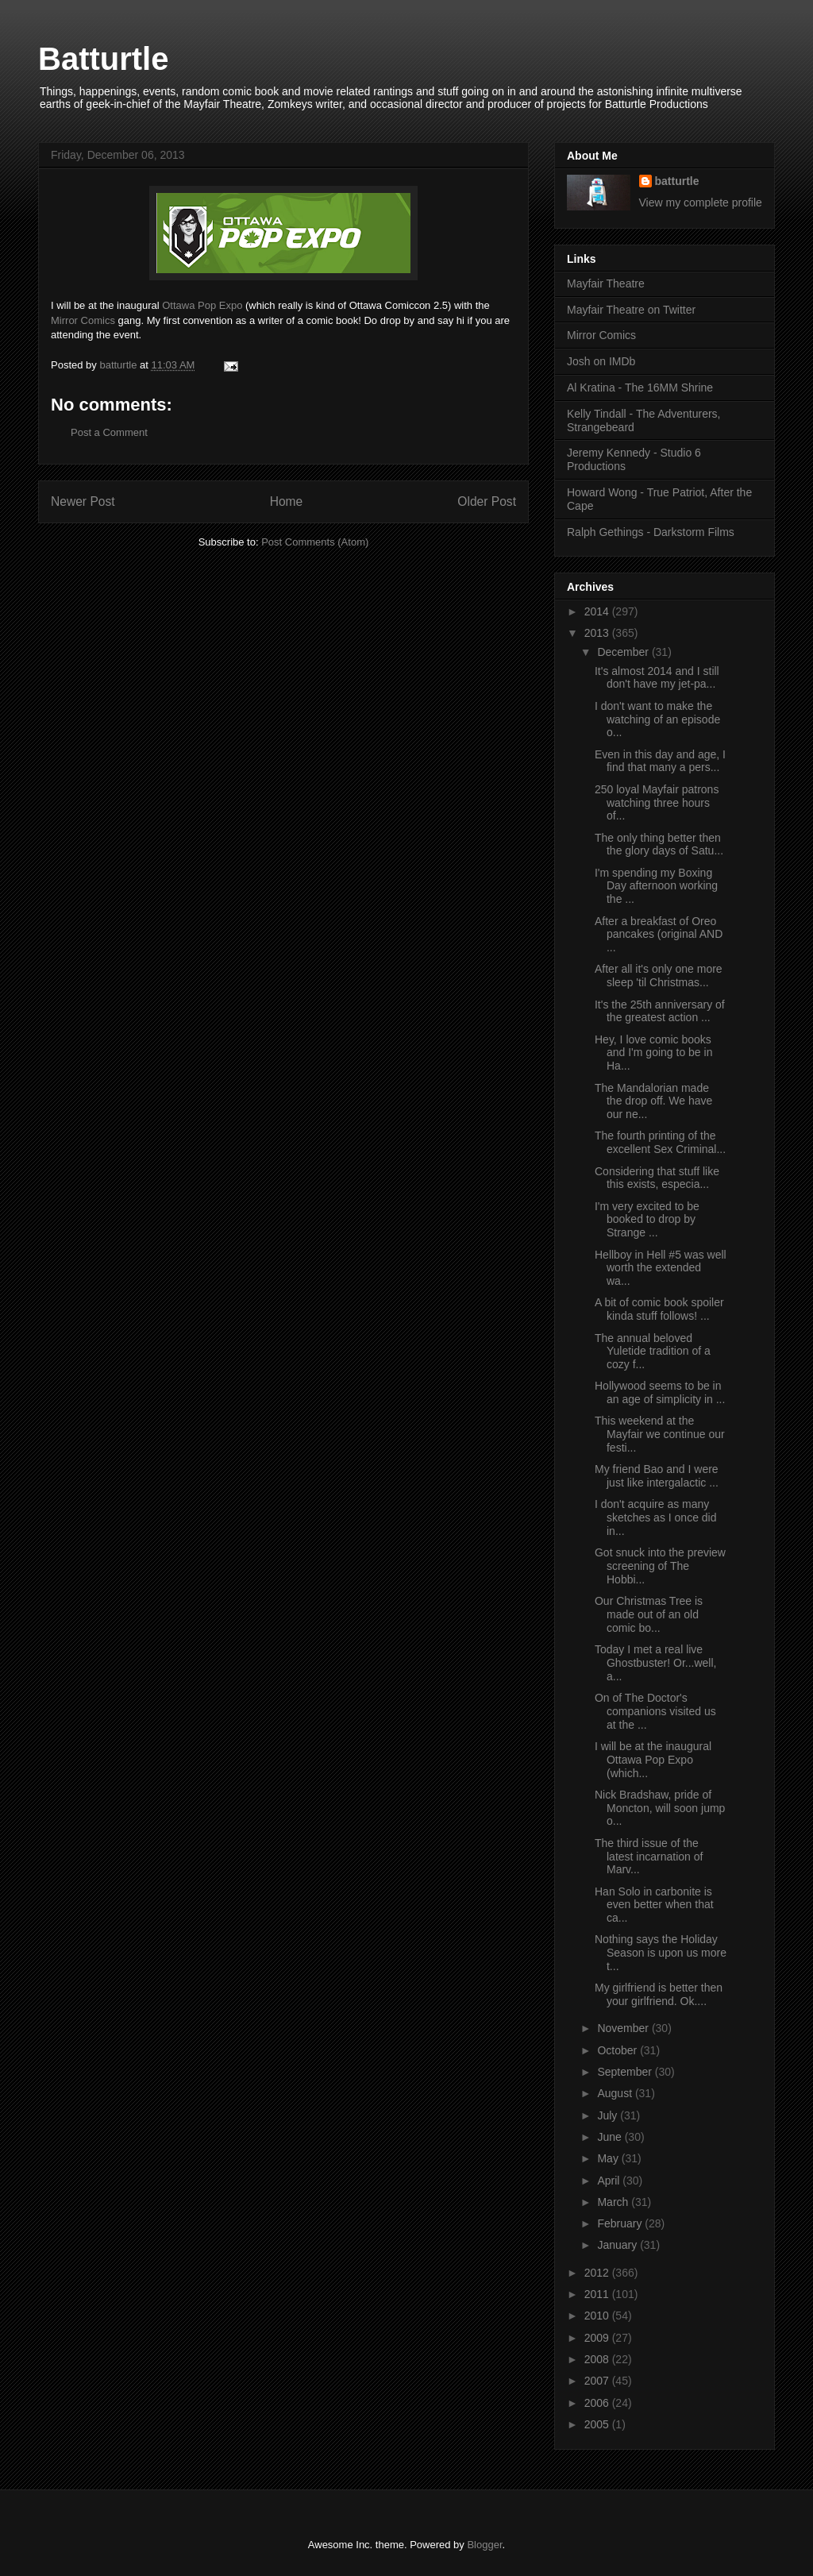 The width and height of the screenshot is (813, 2576). What do you see at coordinates (653, 1101) in the screenshot?
I see `The Mandalorian made the drop off. We have our ne...` at bounding box center [653, 1101].